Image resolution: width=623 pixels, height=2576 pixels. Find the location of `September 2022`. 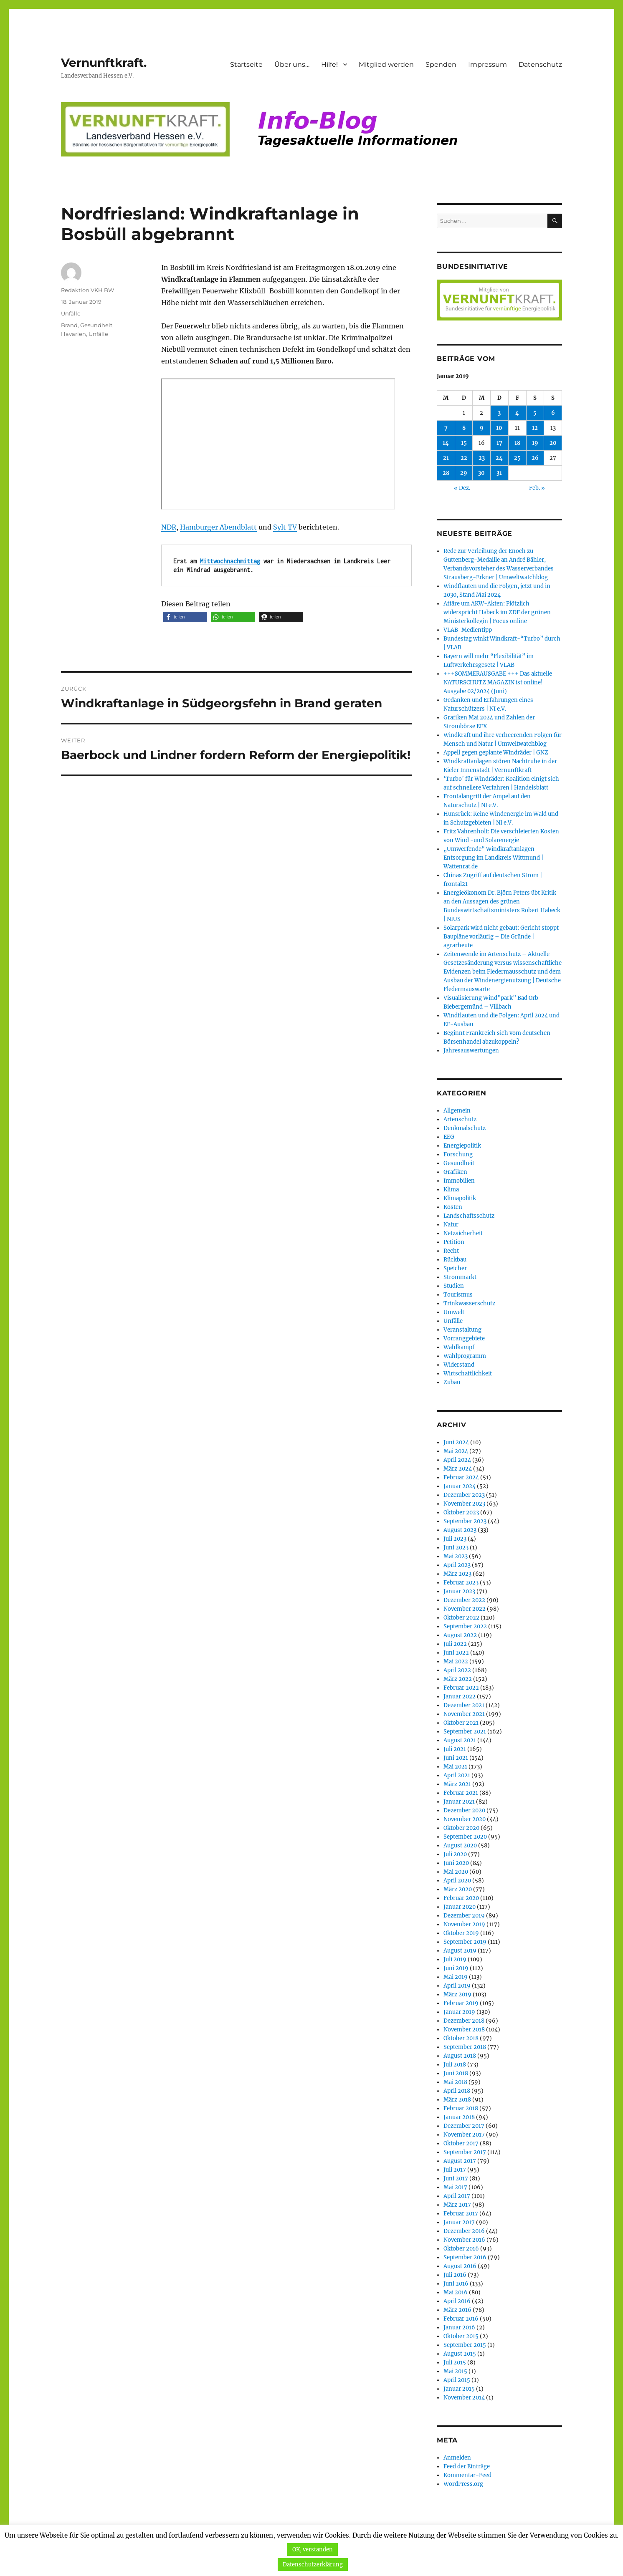

September 2022 is located at coordinates (465, 1626).